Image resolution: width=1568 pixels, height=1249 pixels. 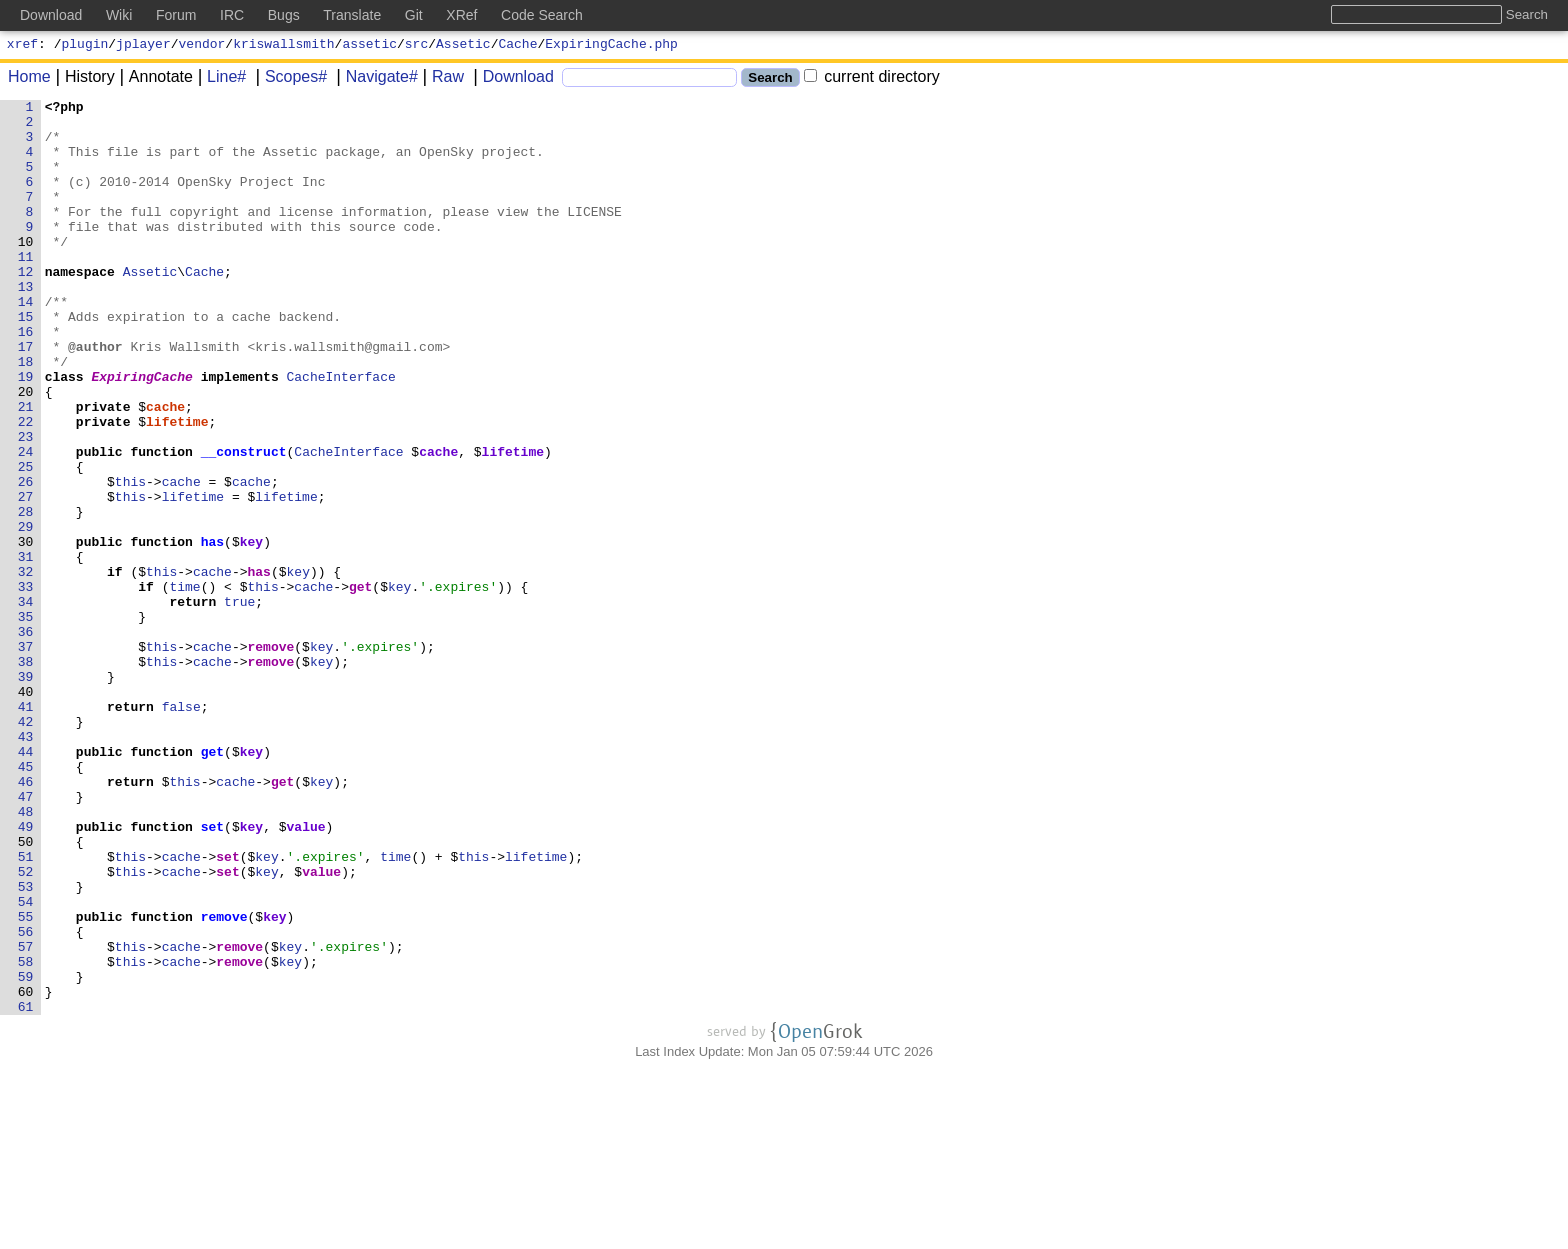 What do you see at coordinates (29, 79) in the screenshot?
I see `Home` at bounding box center [29, 79].